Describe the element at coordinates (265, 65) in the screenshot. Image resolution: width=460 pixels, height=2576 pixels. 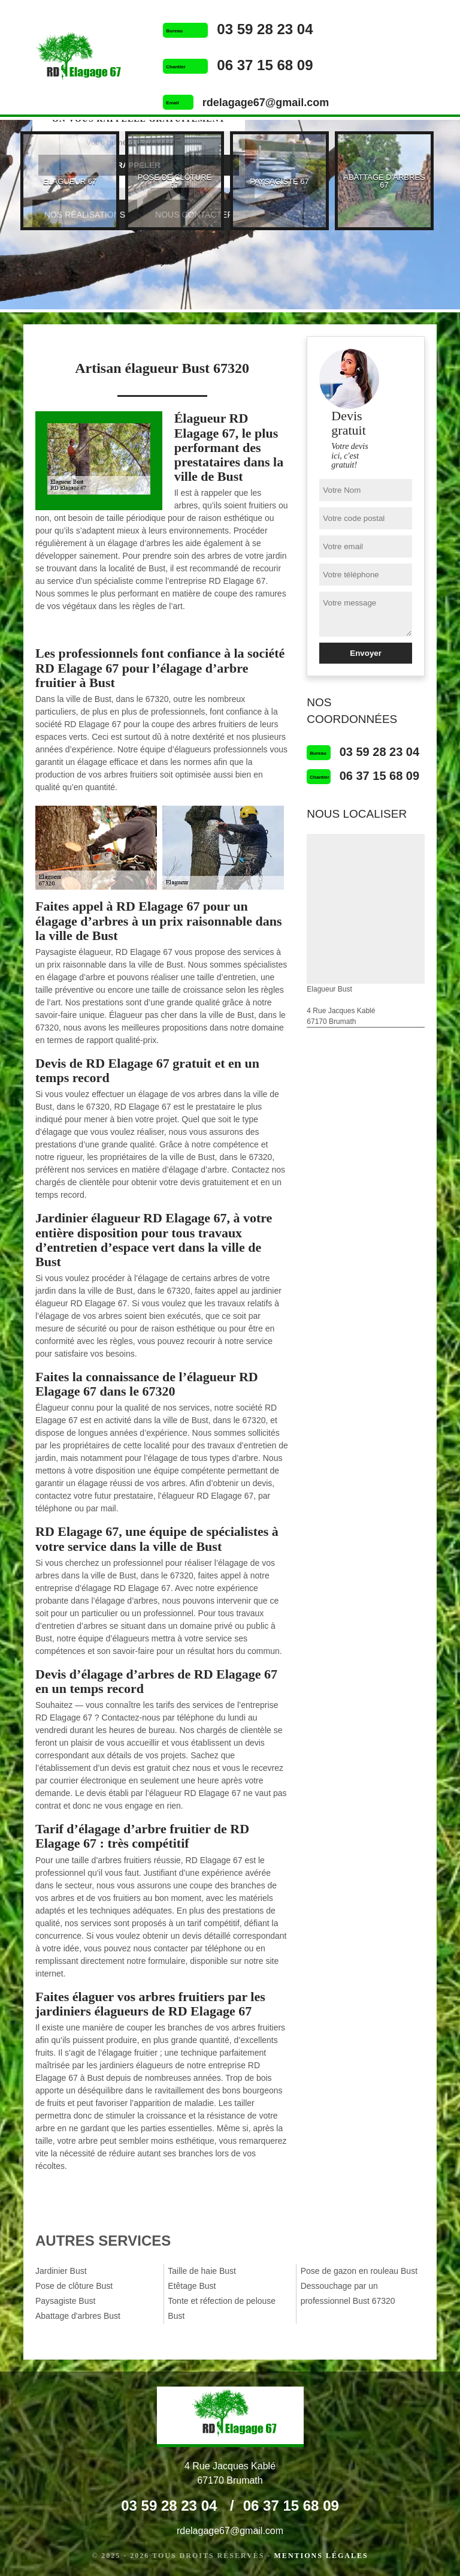
I see `06 37 15 68 09` at that location.